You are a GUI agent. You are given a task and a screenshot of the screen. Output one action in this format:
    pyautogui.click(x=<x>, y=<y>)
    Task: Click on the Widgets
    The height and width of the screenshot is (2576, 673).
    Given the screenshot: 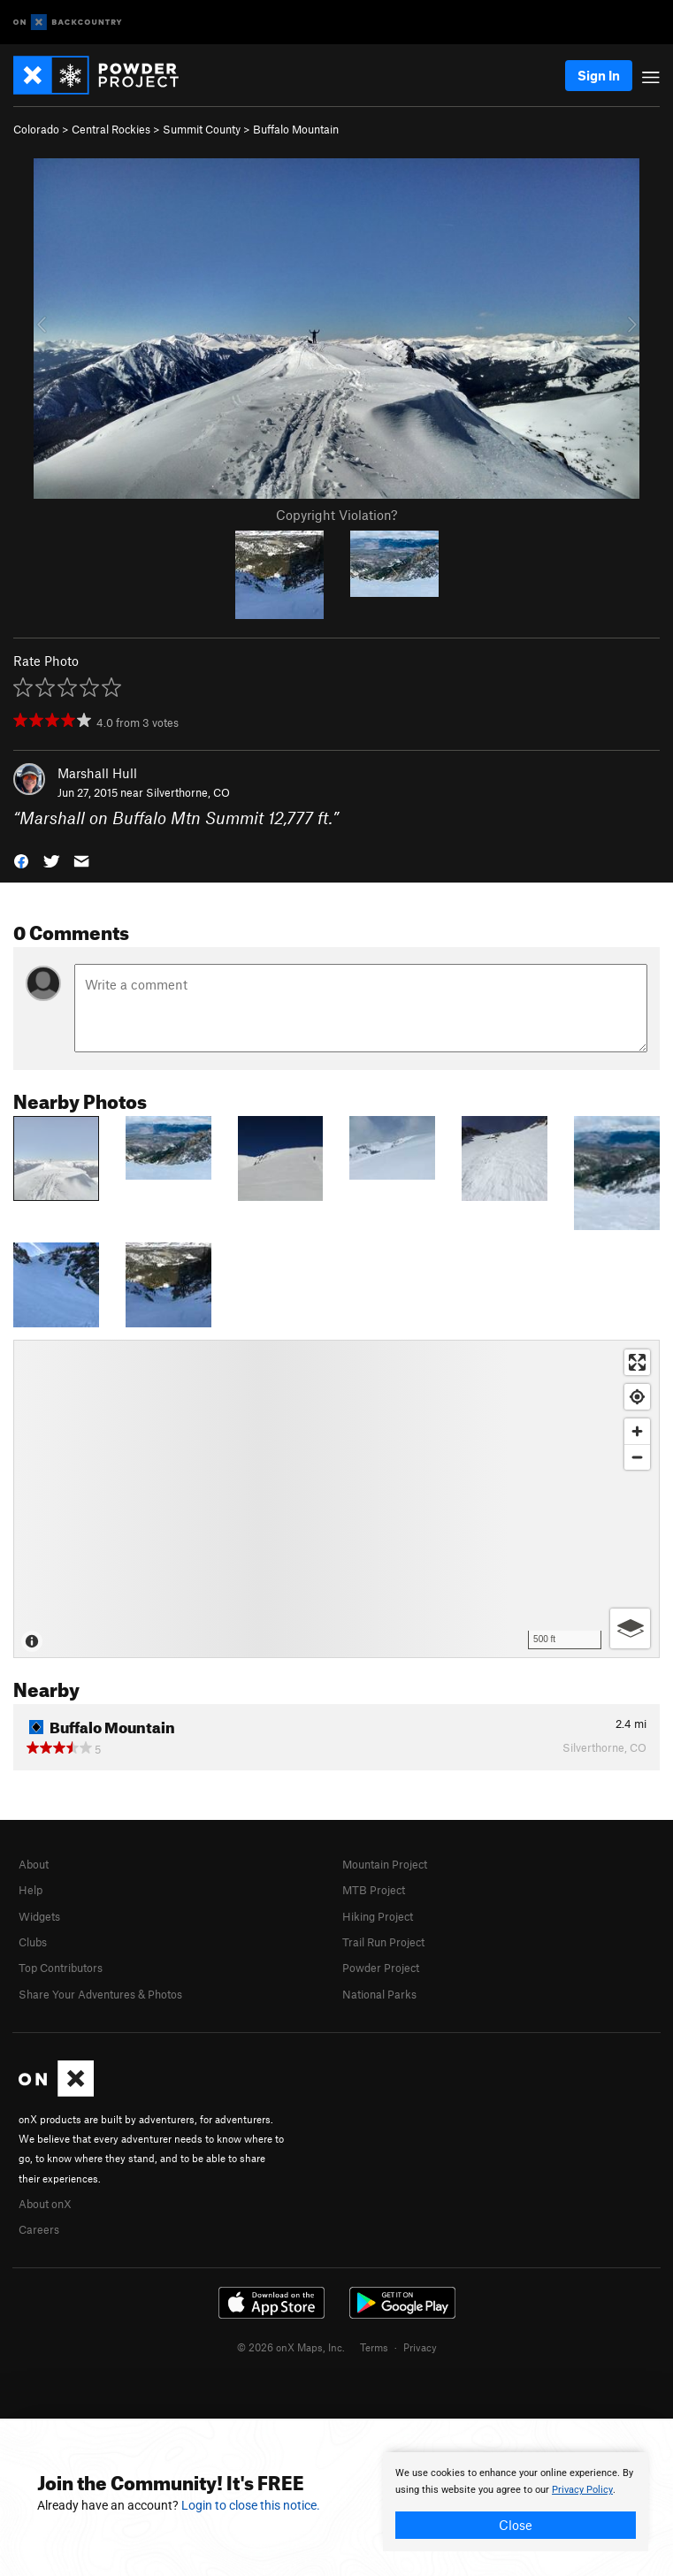 What is the action you would take?
    pyautogui.click(x=39, y=1916)
    